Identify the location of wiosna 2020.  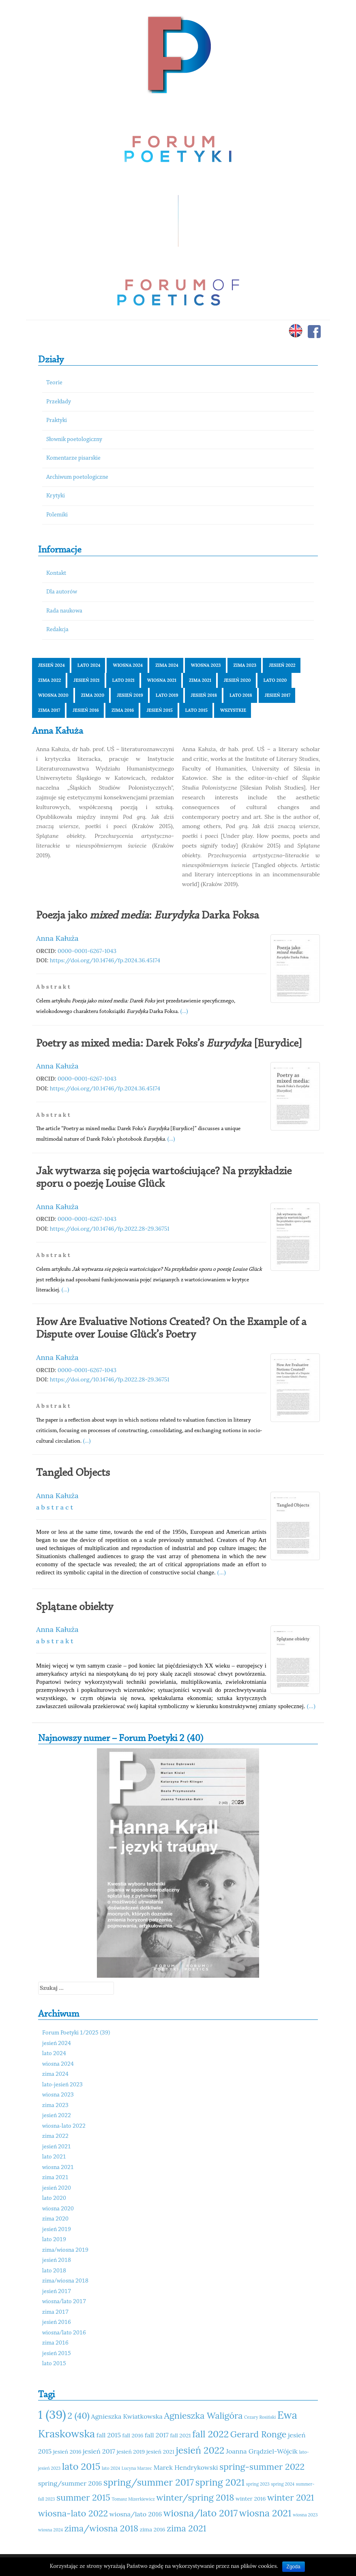
(53, 695).